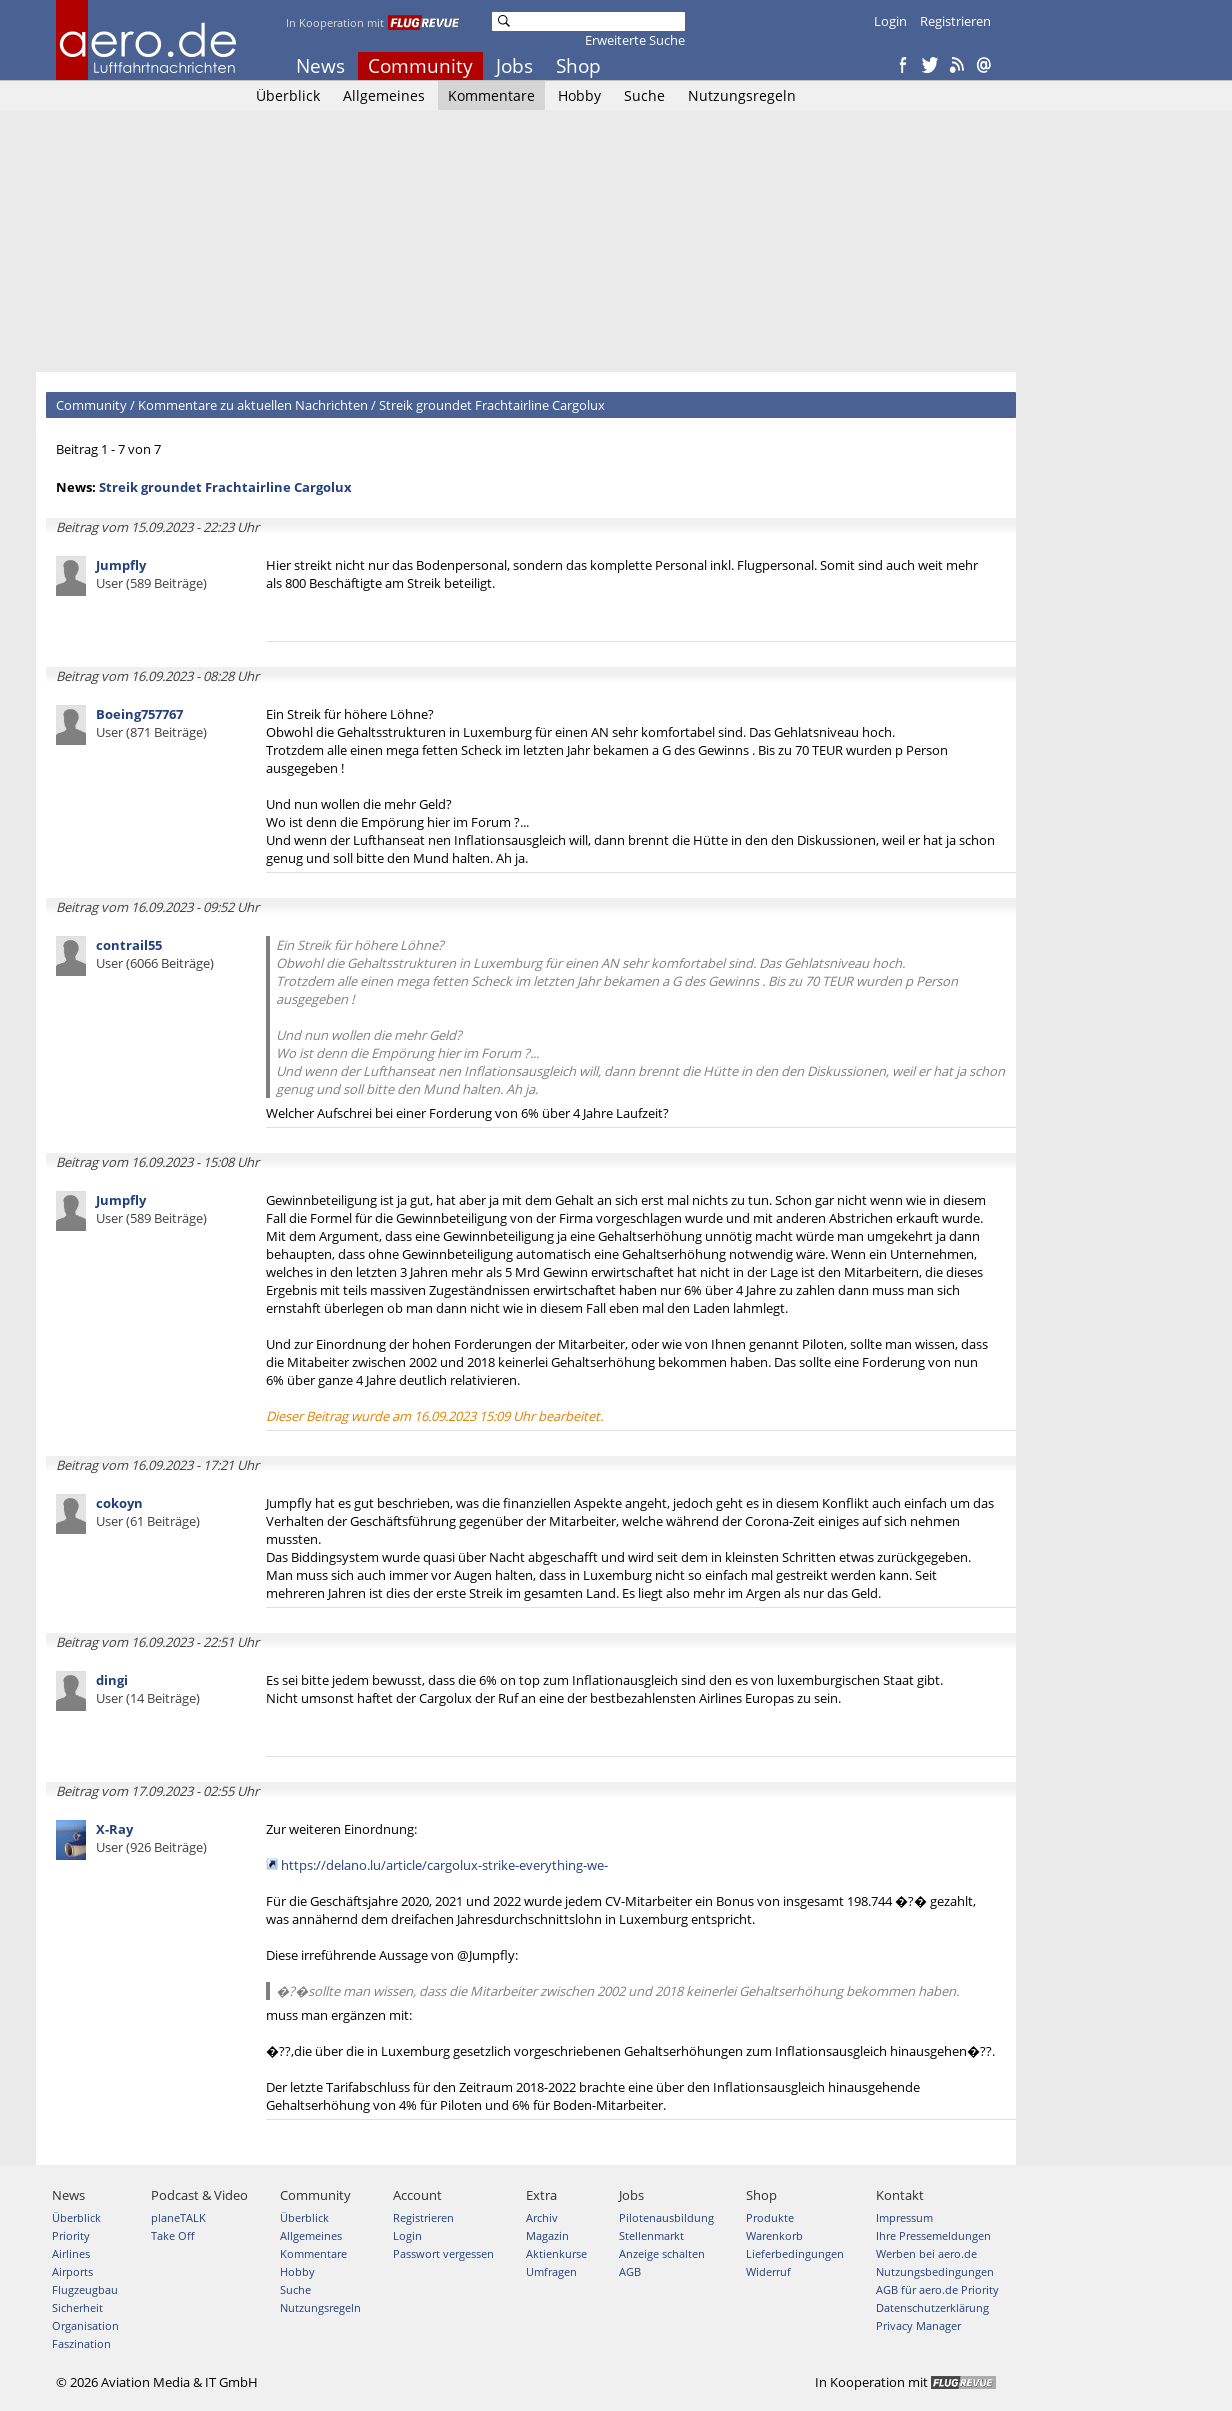 The height and width of the screenshot is (2411, 1232). What do you see at coordinates (644, 95) in the screenshot?
I see `Suche` at bounding box center [644, 95].